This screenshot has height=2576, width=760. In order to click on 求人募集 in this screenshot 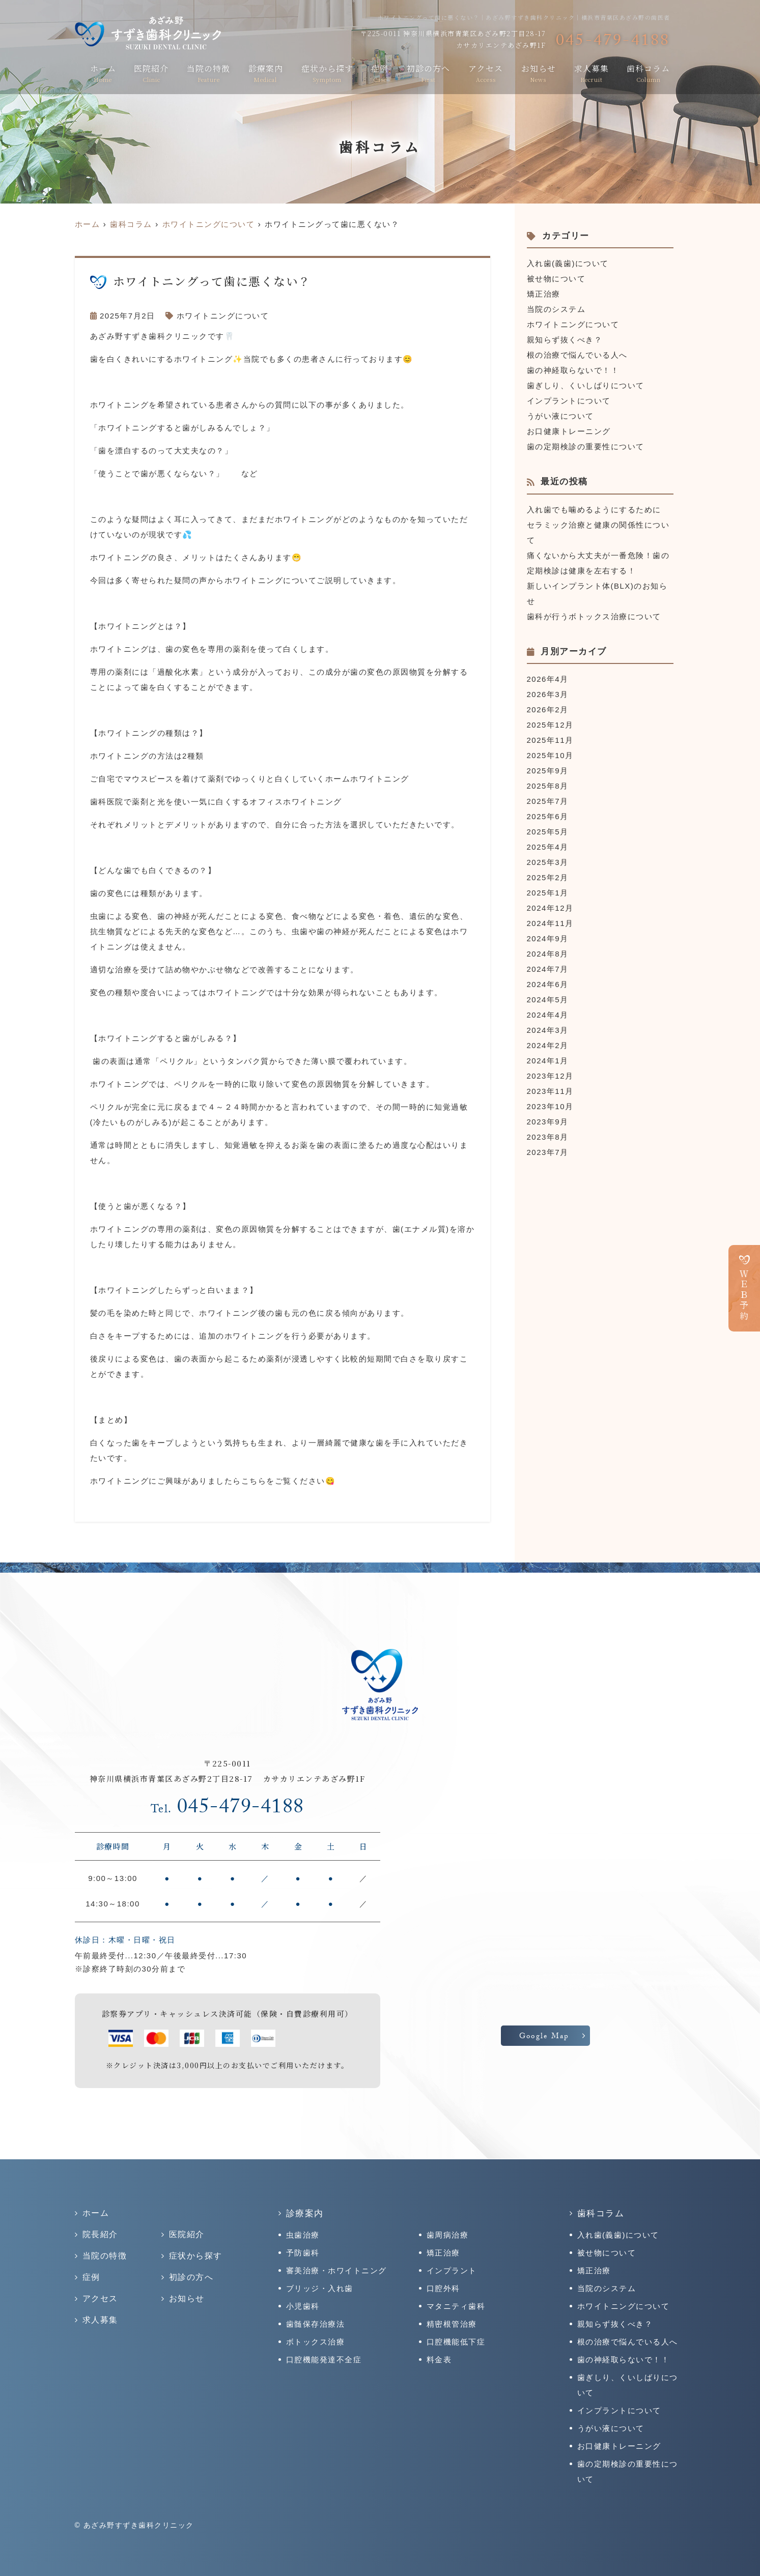, I will do `click(591, 72)`.